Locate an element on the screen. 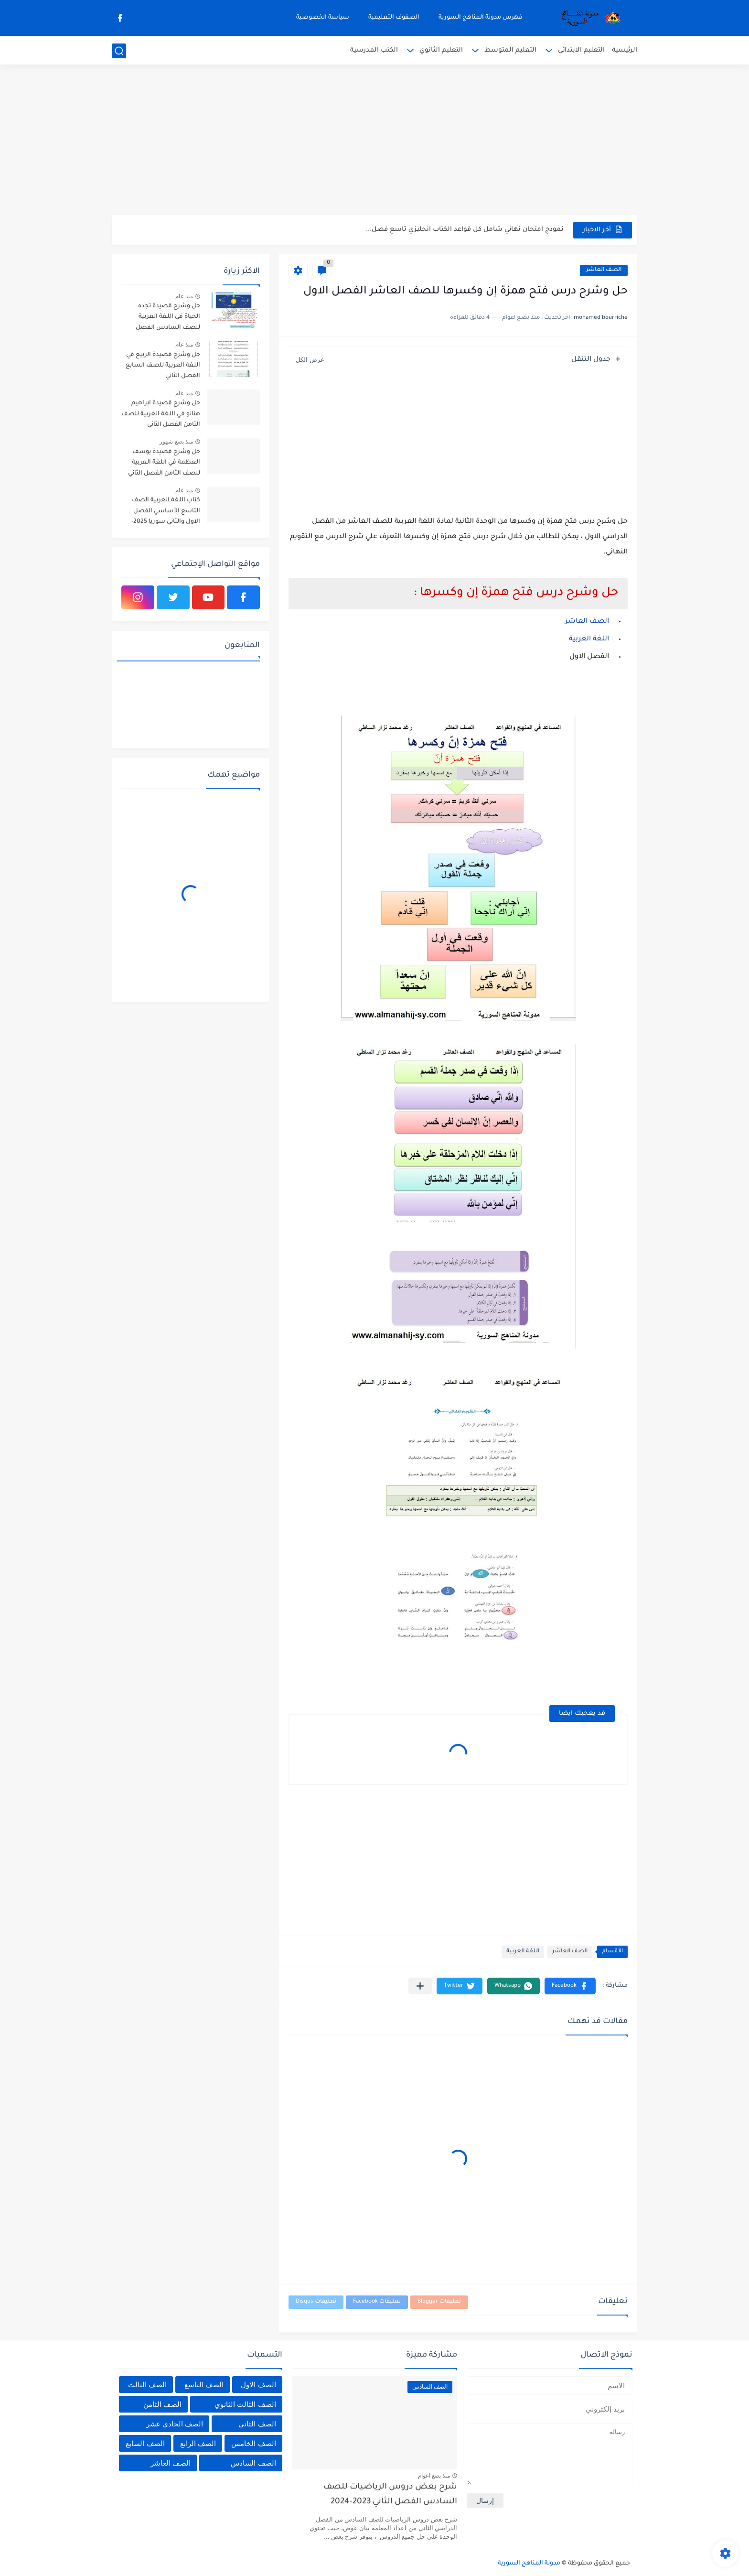 The height and width of the screenshot is (2576, 749). [Advertisement] is located at coordinates (374, 141).